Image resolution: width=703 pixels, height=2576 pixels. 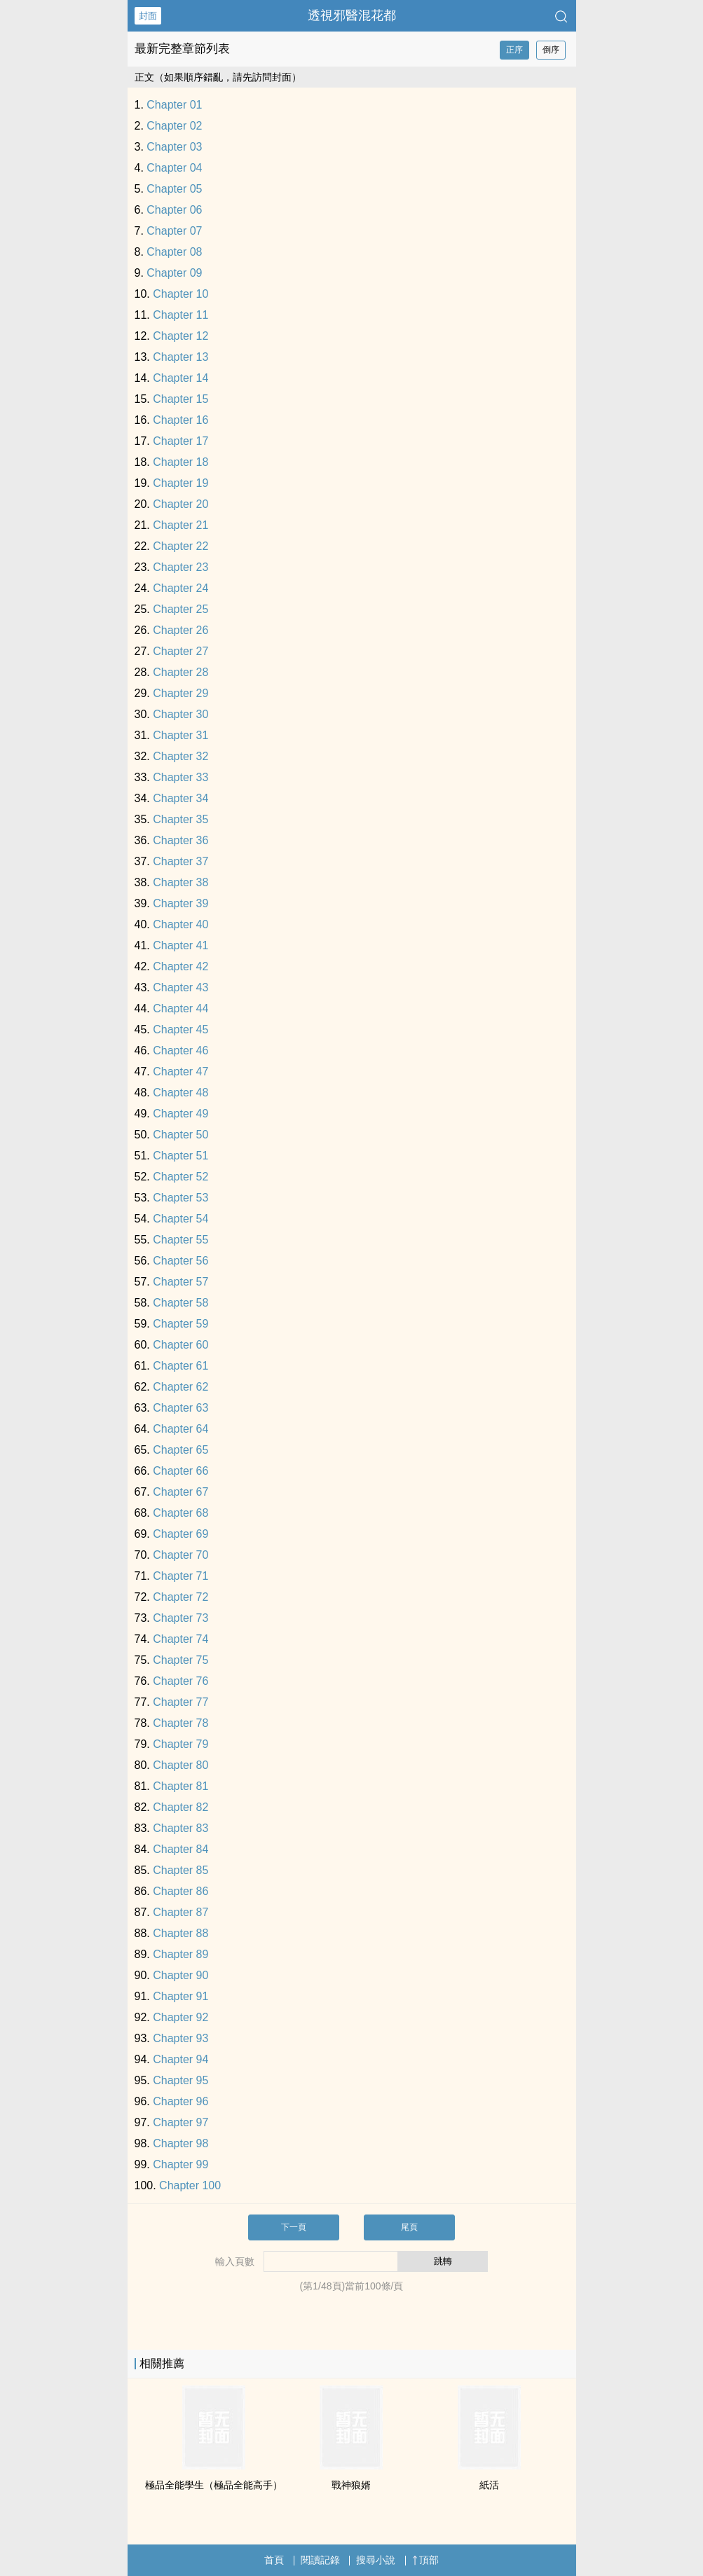 I want to click on Chapter 95, so click(x=180, y=2080).